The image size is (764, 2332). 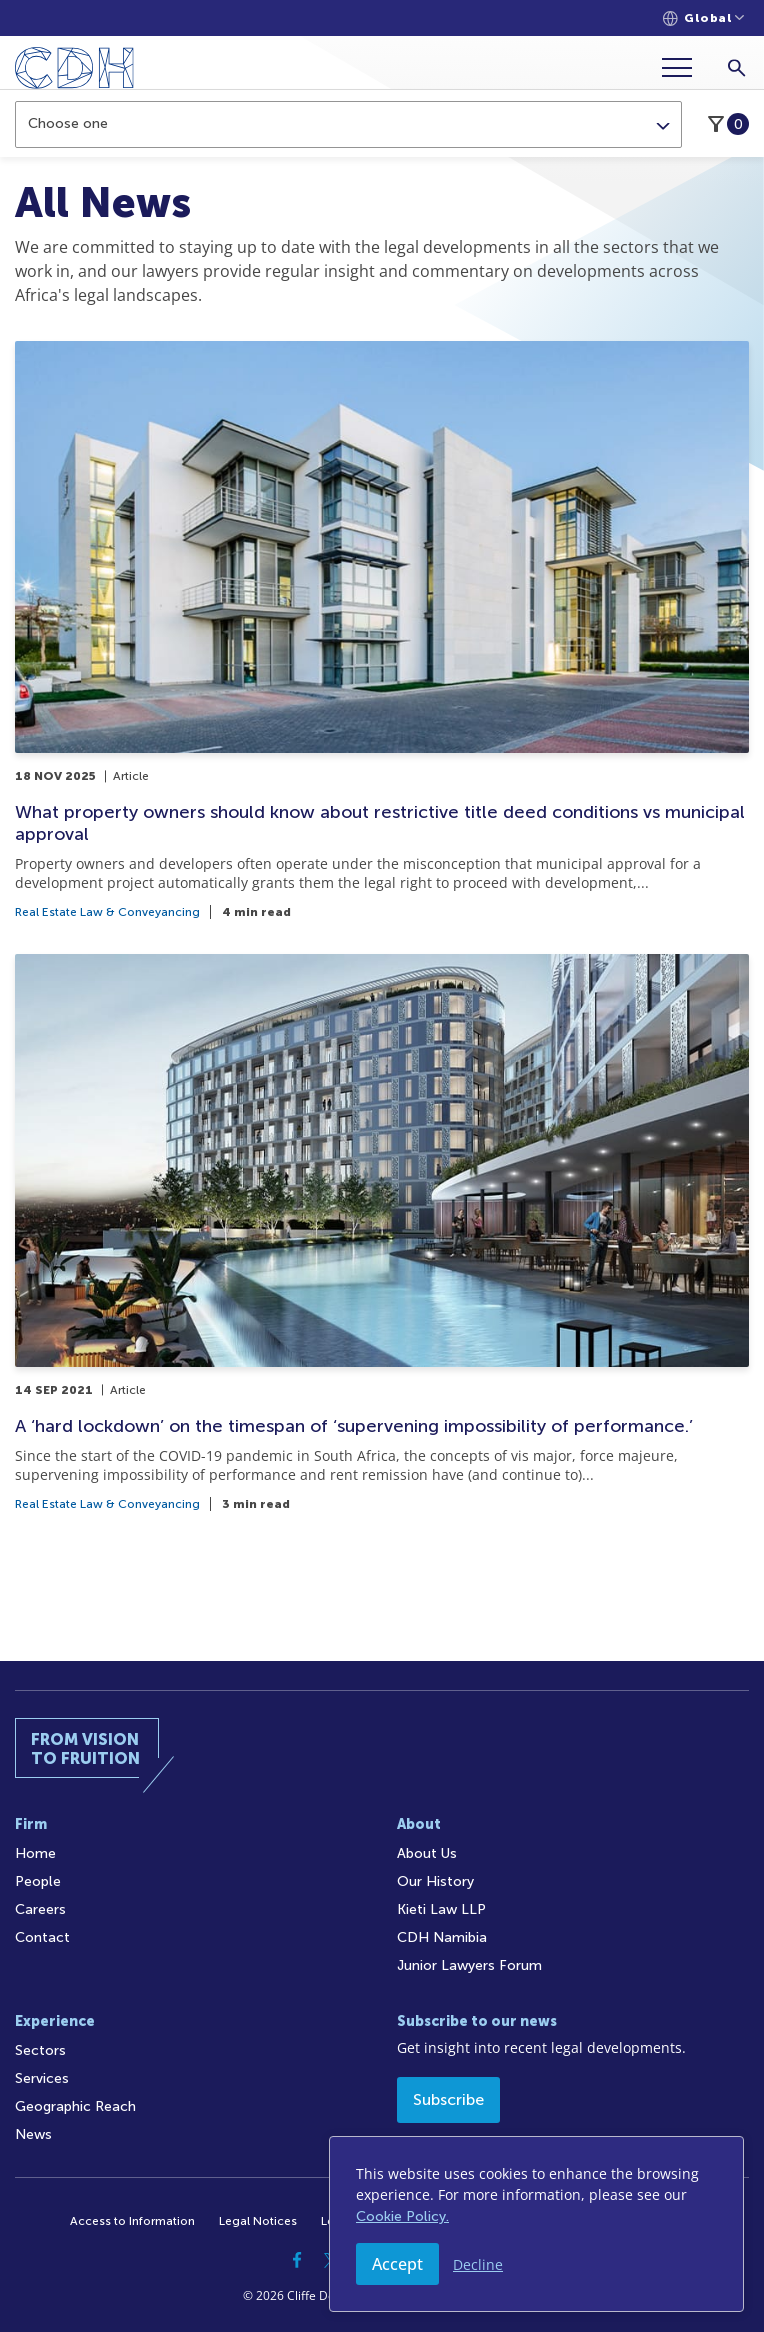 What do you see at coordinates (35, 1853) in the screenshot?
I see `Home` at bounding box center [35, 1853].